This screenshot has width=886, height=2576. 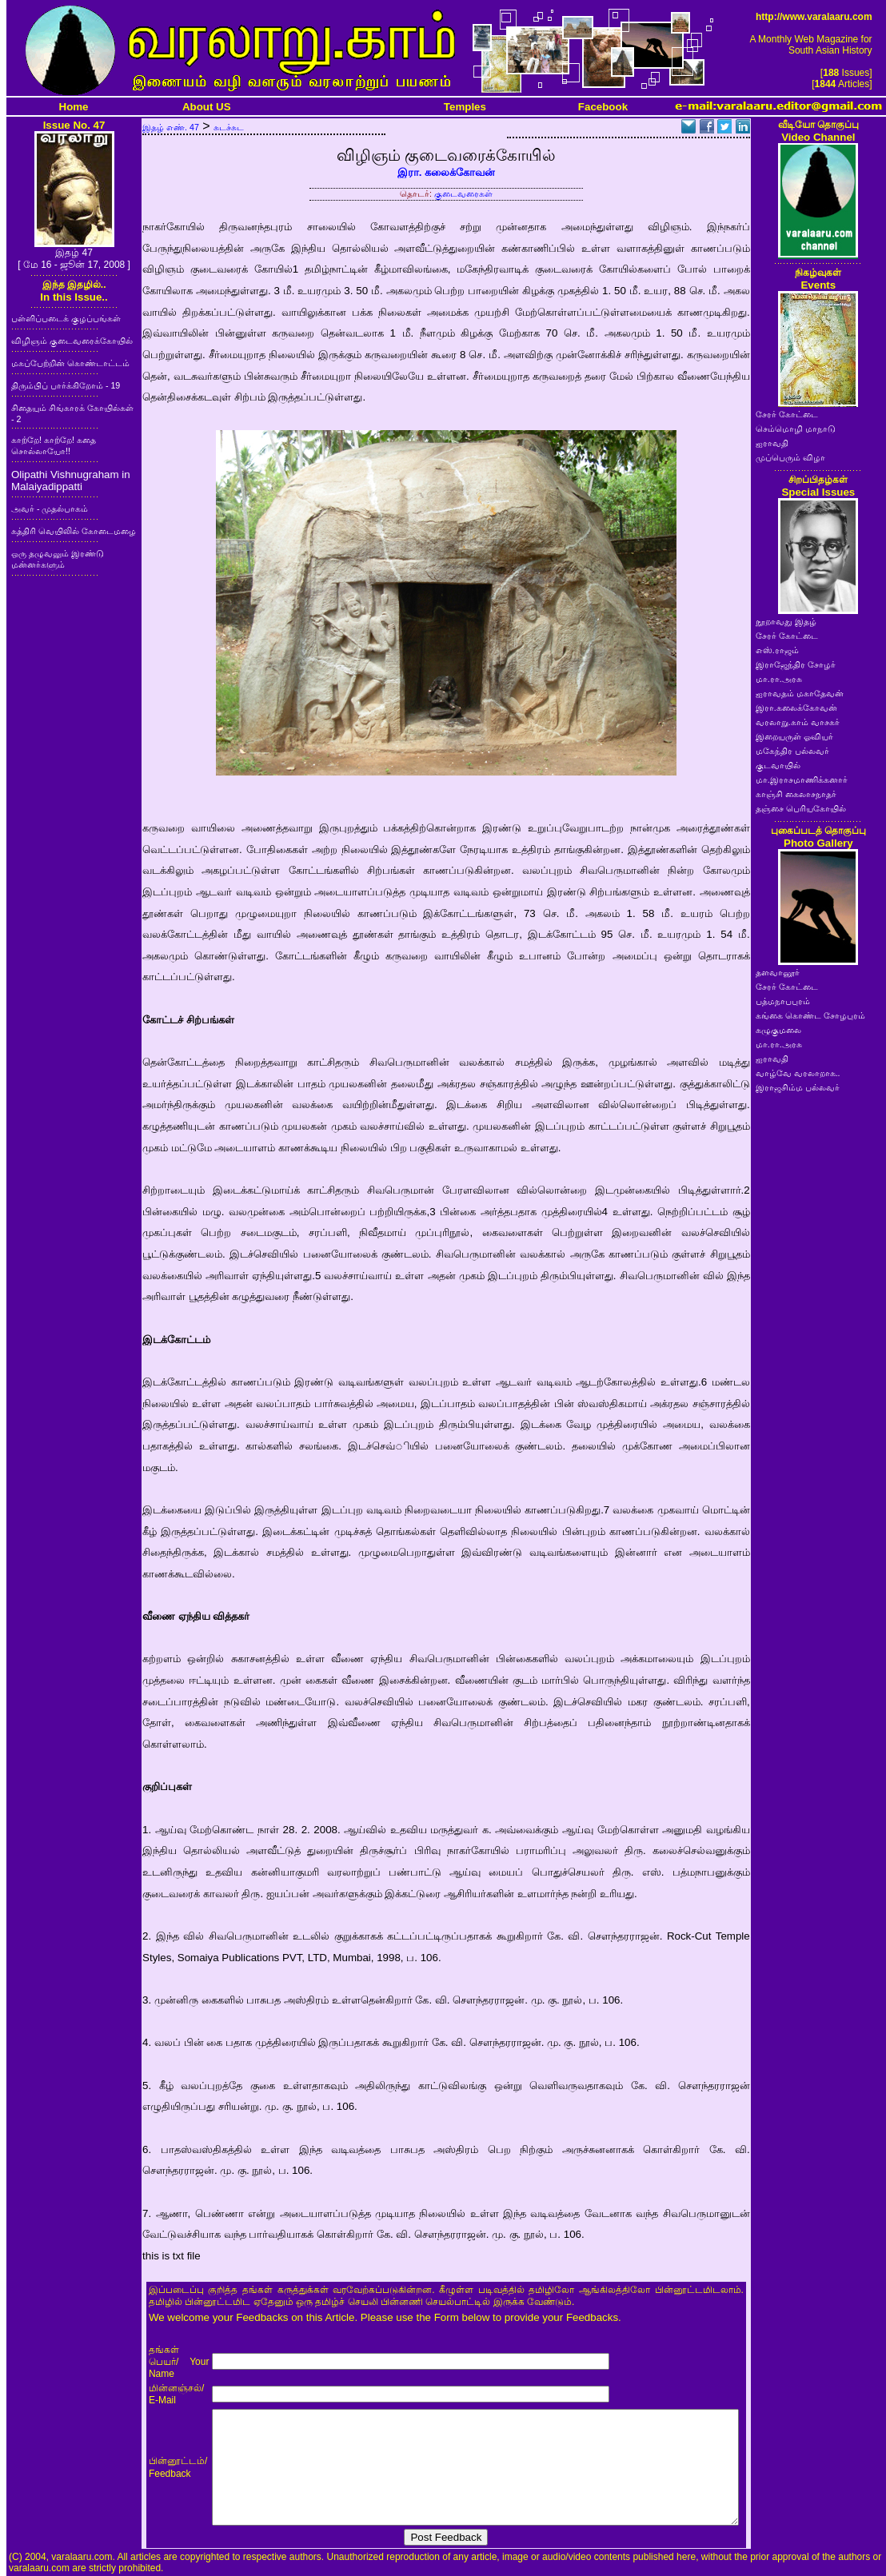 I want to click on குடவாயில், so click(x=778, y=765).